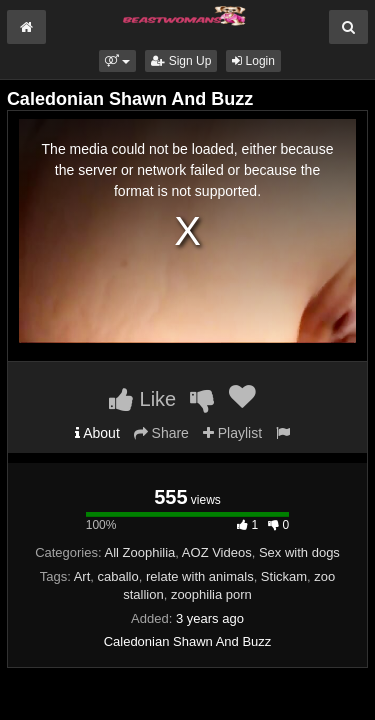 The width and height of the screenshot is (375, 720). I want to click on Playlist, so click(232, 433).